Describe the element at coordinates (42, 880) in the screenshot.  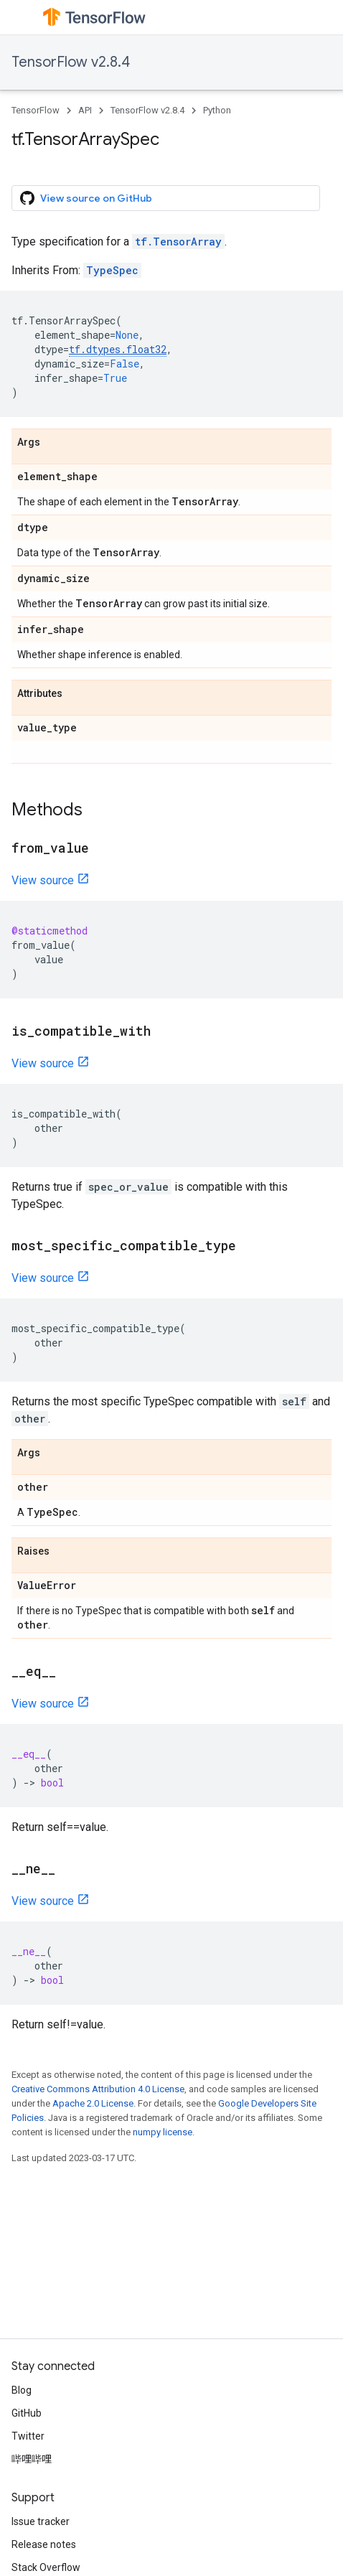
I see `View source` at that location.